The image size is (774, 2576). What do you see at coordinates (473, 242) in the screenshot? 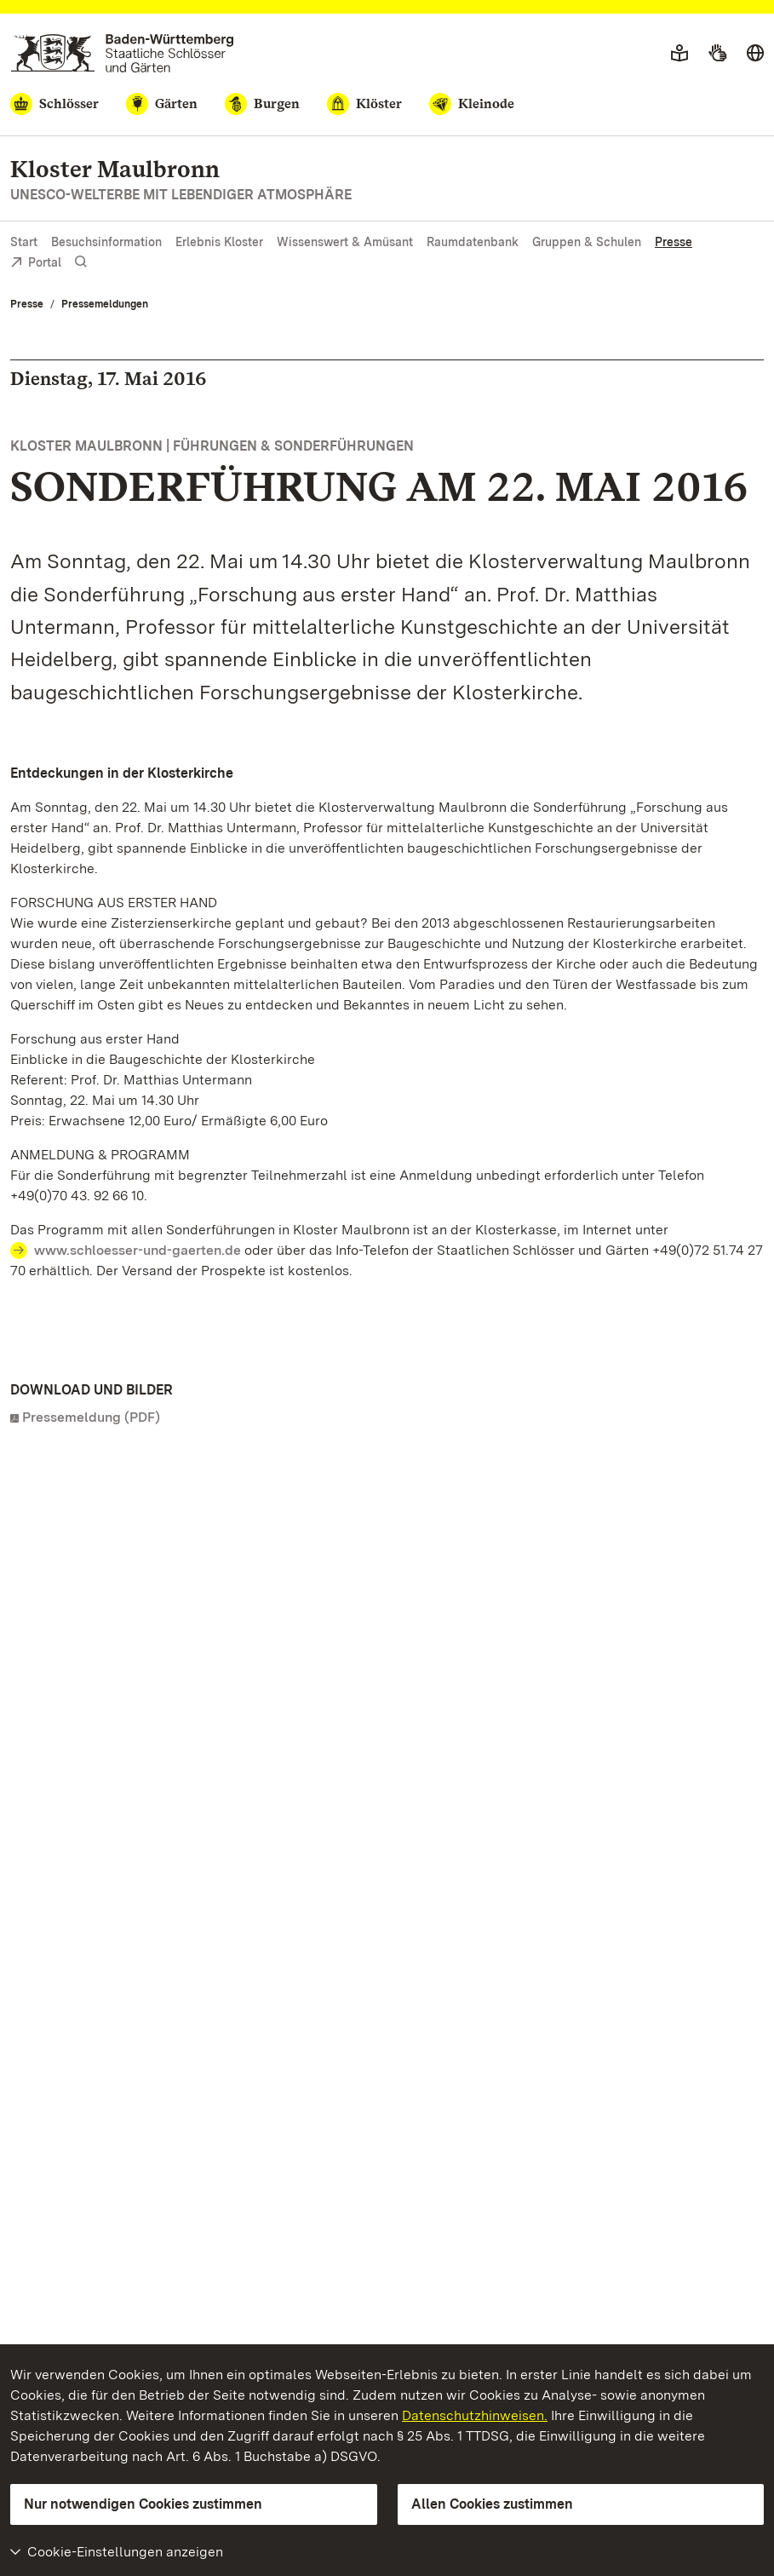
I see `Raumdatenbank` at bounding box center [473, 242].